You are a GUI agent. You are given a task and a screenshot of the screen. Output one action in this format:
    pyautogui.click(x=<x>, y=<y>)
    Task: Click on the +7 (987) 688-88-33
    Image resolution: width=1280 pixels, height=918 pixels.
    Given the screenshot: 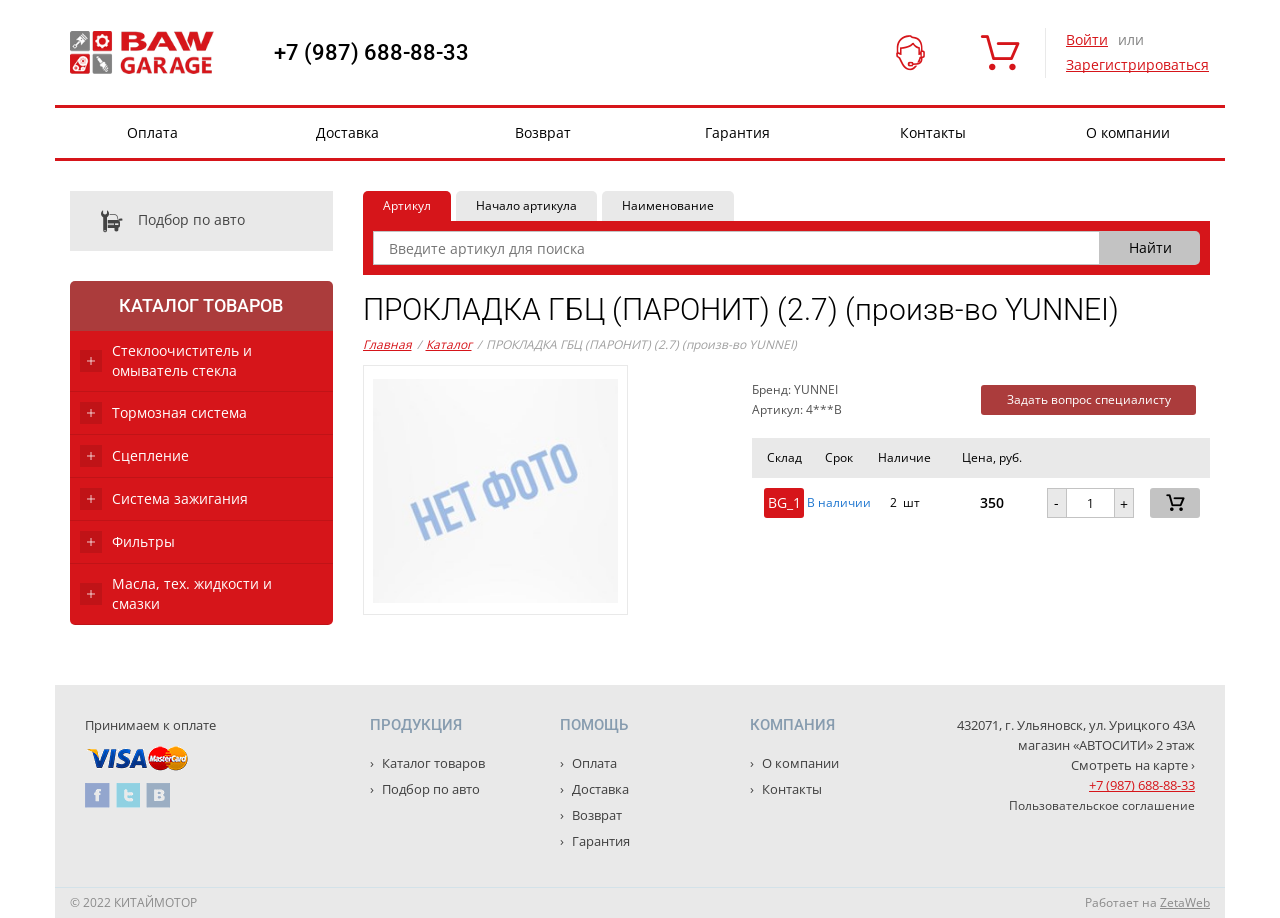 What is the action you would take?
    pyautogui.click(x=371, y=53)
    